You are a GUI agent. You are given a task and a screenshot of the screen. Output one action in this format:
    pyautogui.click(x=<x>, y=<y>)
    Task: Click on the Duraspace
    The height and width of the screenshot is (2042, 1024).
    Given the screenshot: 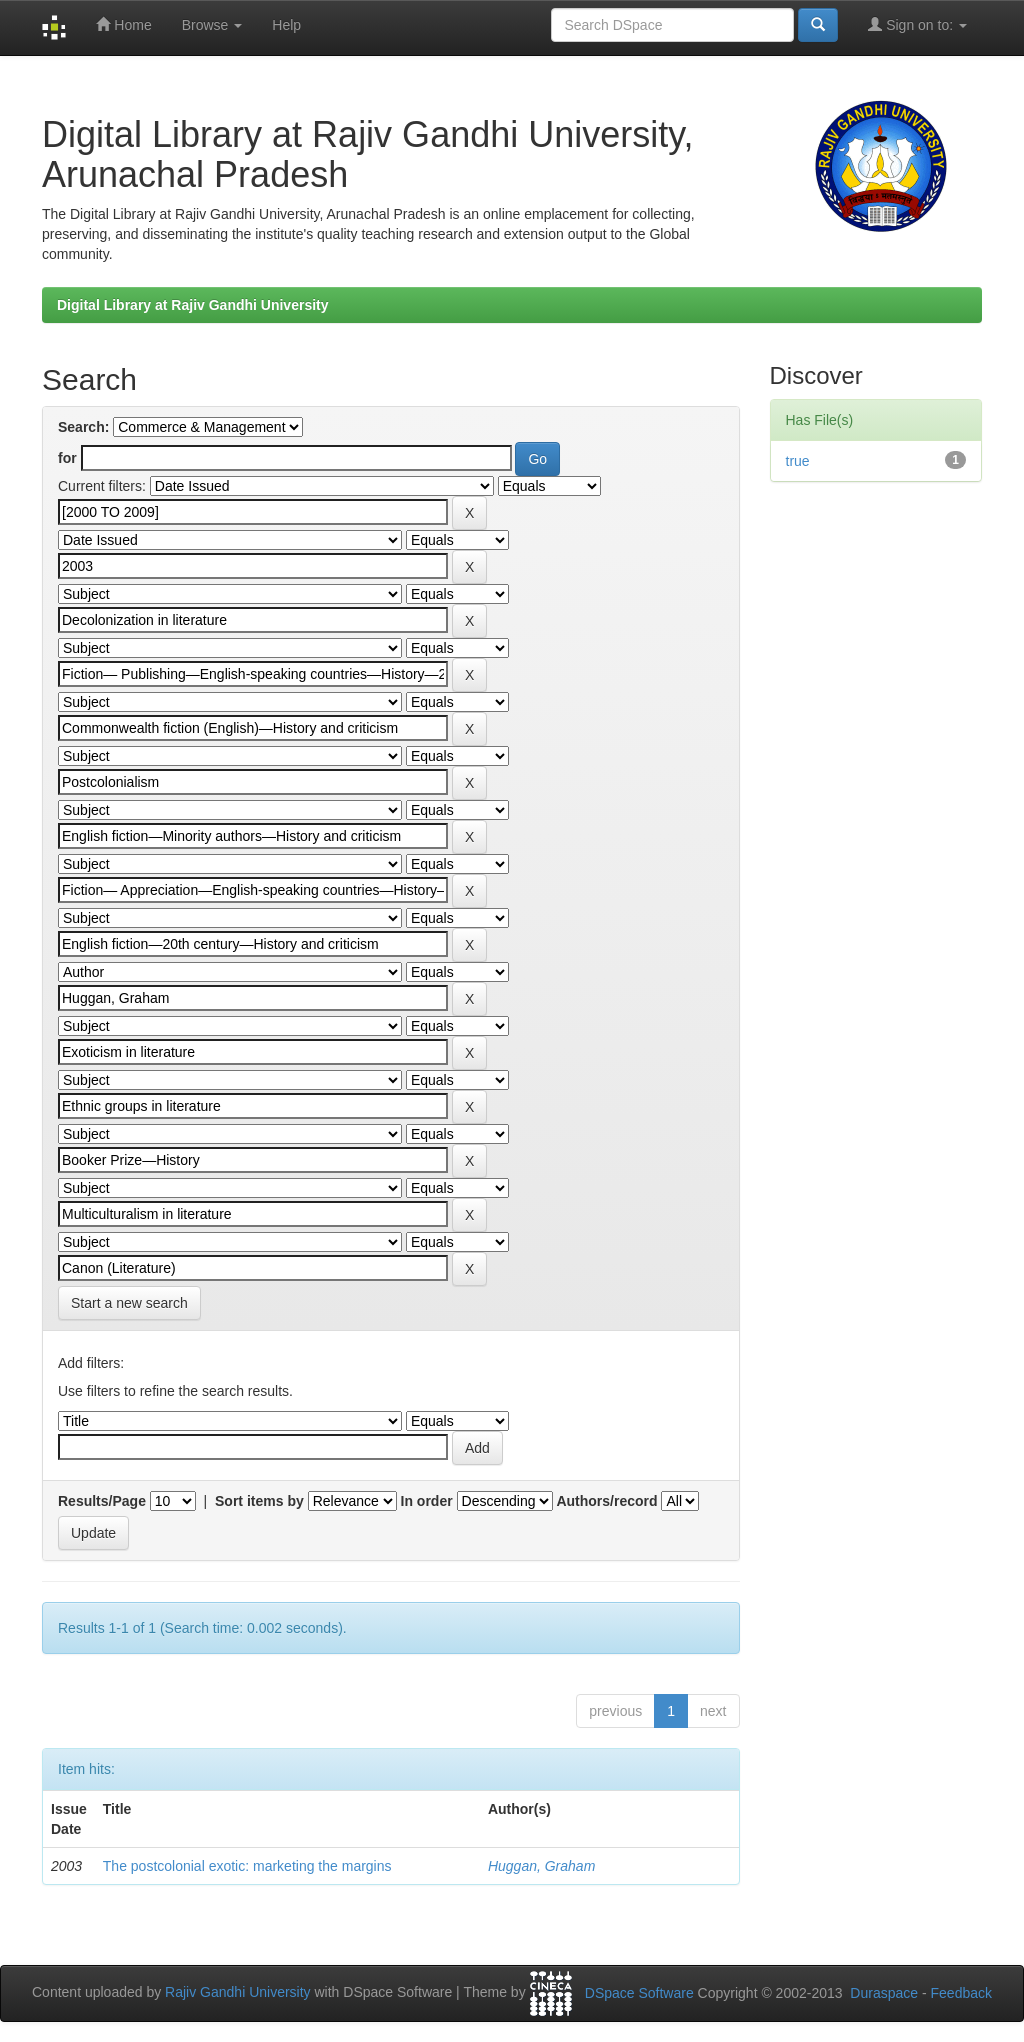 What is the action you would take?
    pyautogui.click(x=884, y=1993)
    